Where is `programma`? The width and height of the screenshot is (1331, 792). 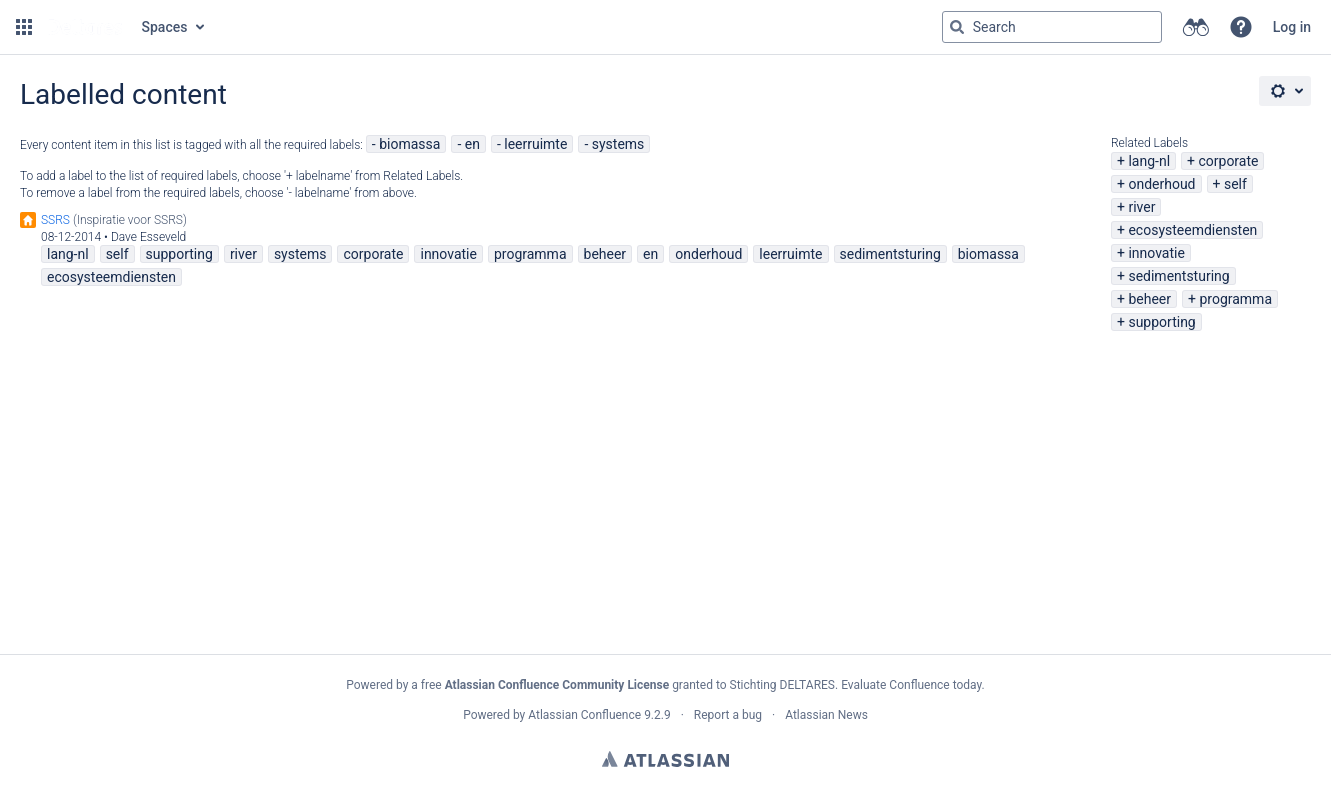 programma is located at coordinates (1235, 299).